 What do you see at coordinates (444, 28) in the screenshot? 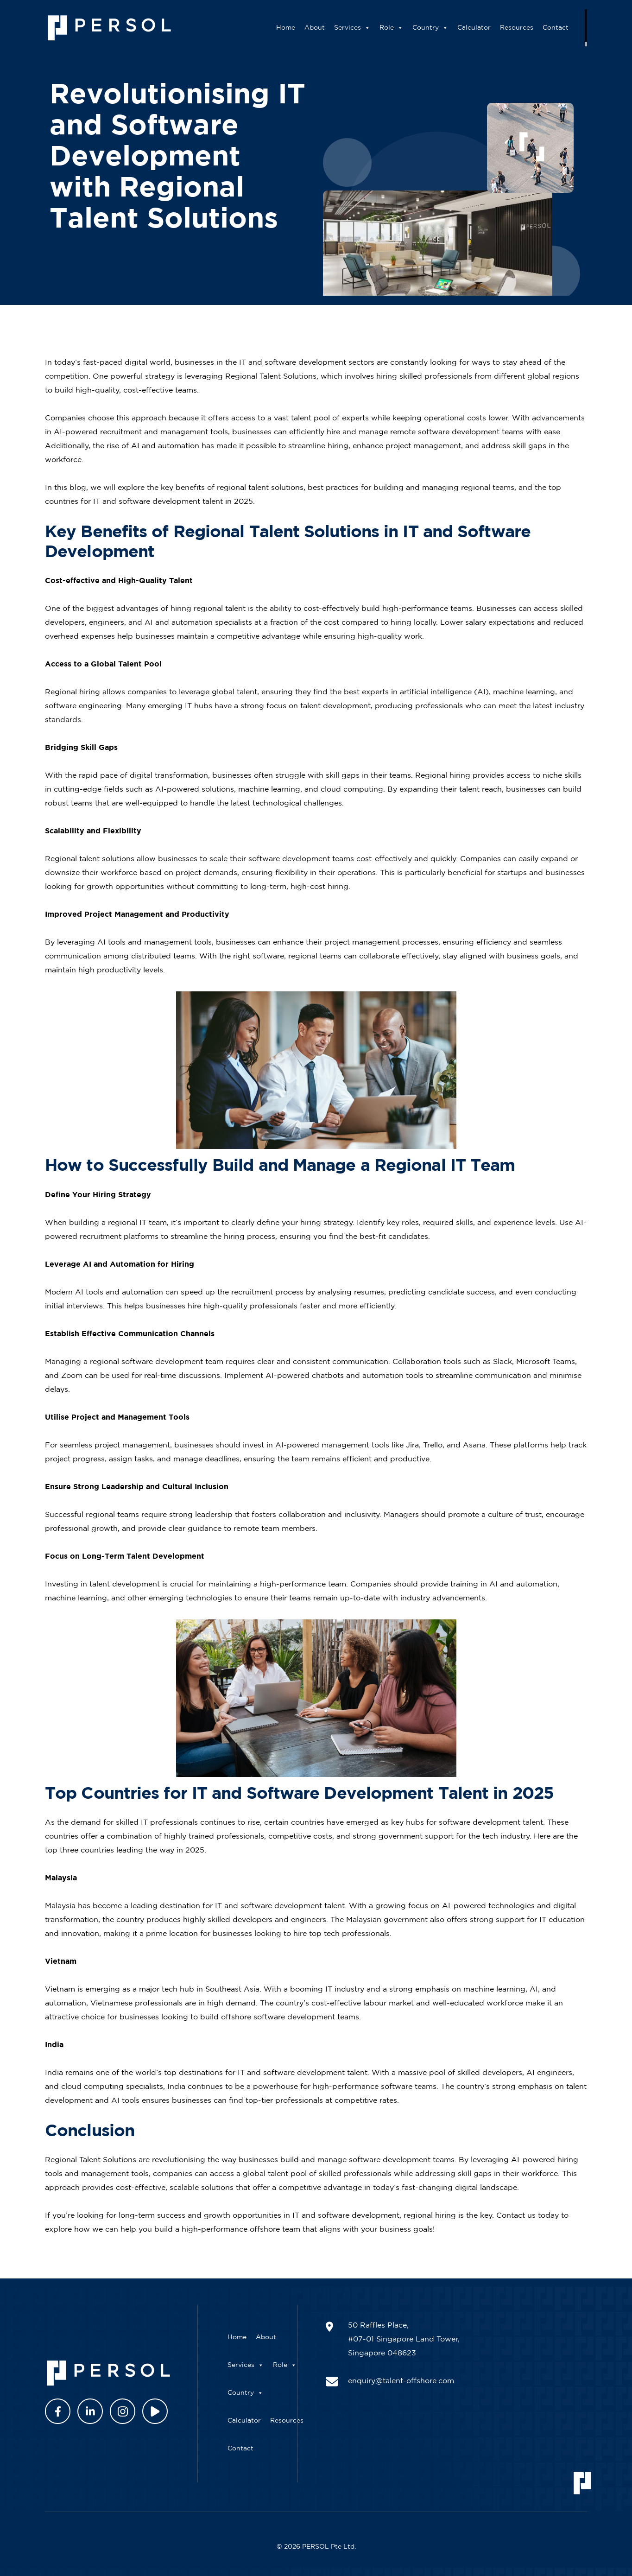
I see `Country` at bounding box center [444, 28].